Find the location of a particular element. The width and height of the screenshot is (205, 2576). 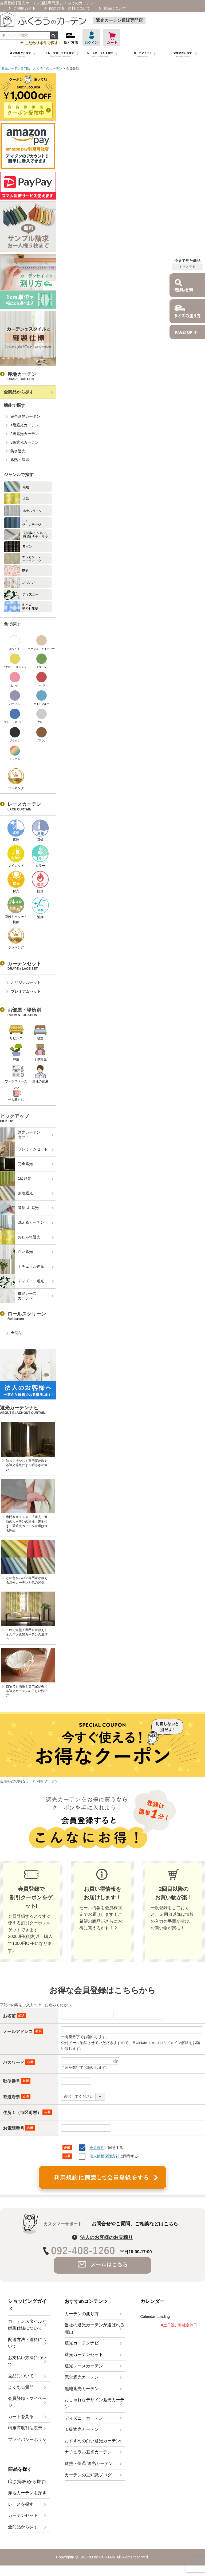

もっと見る is located at coordinates (187, 267).